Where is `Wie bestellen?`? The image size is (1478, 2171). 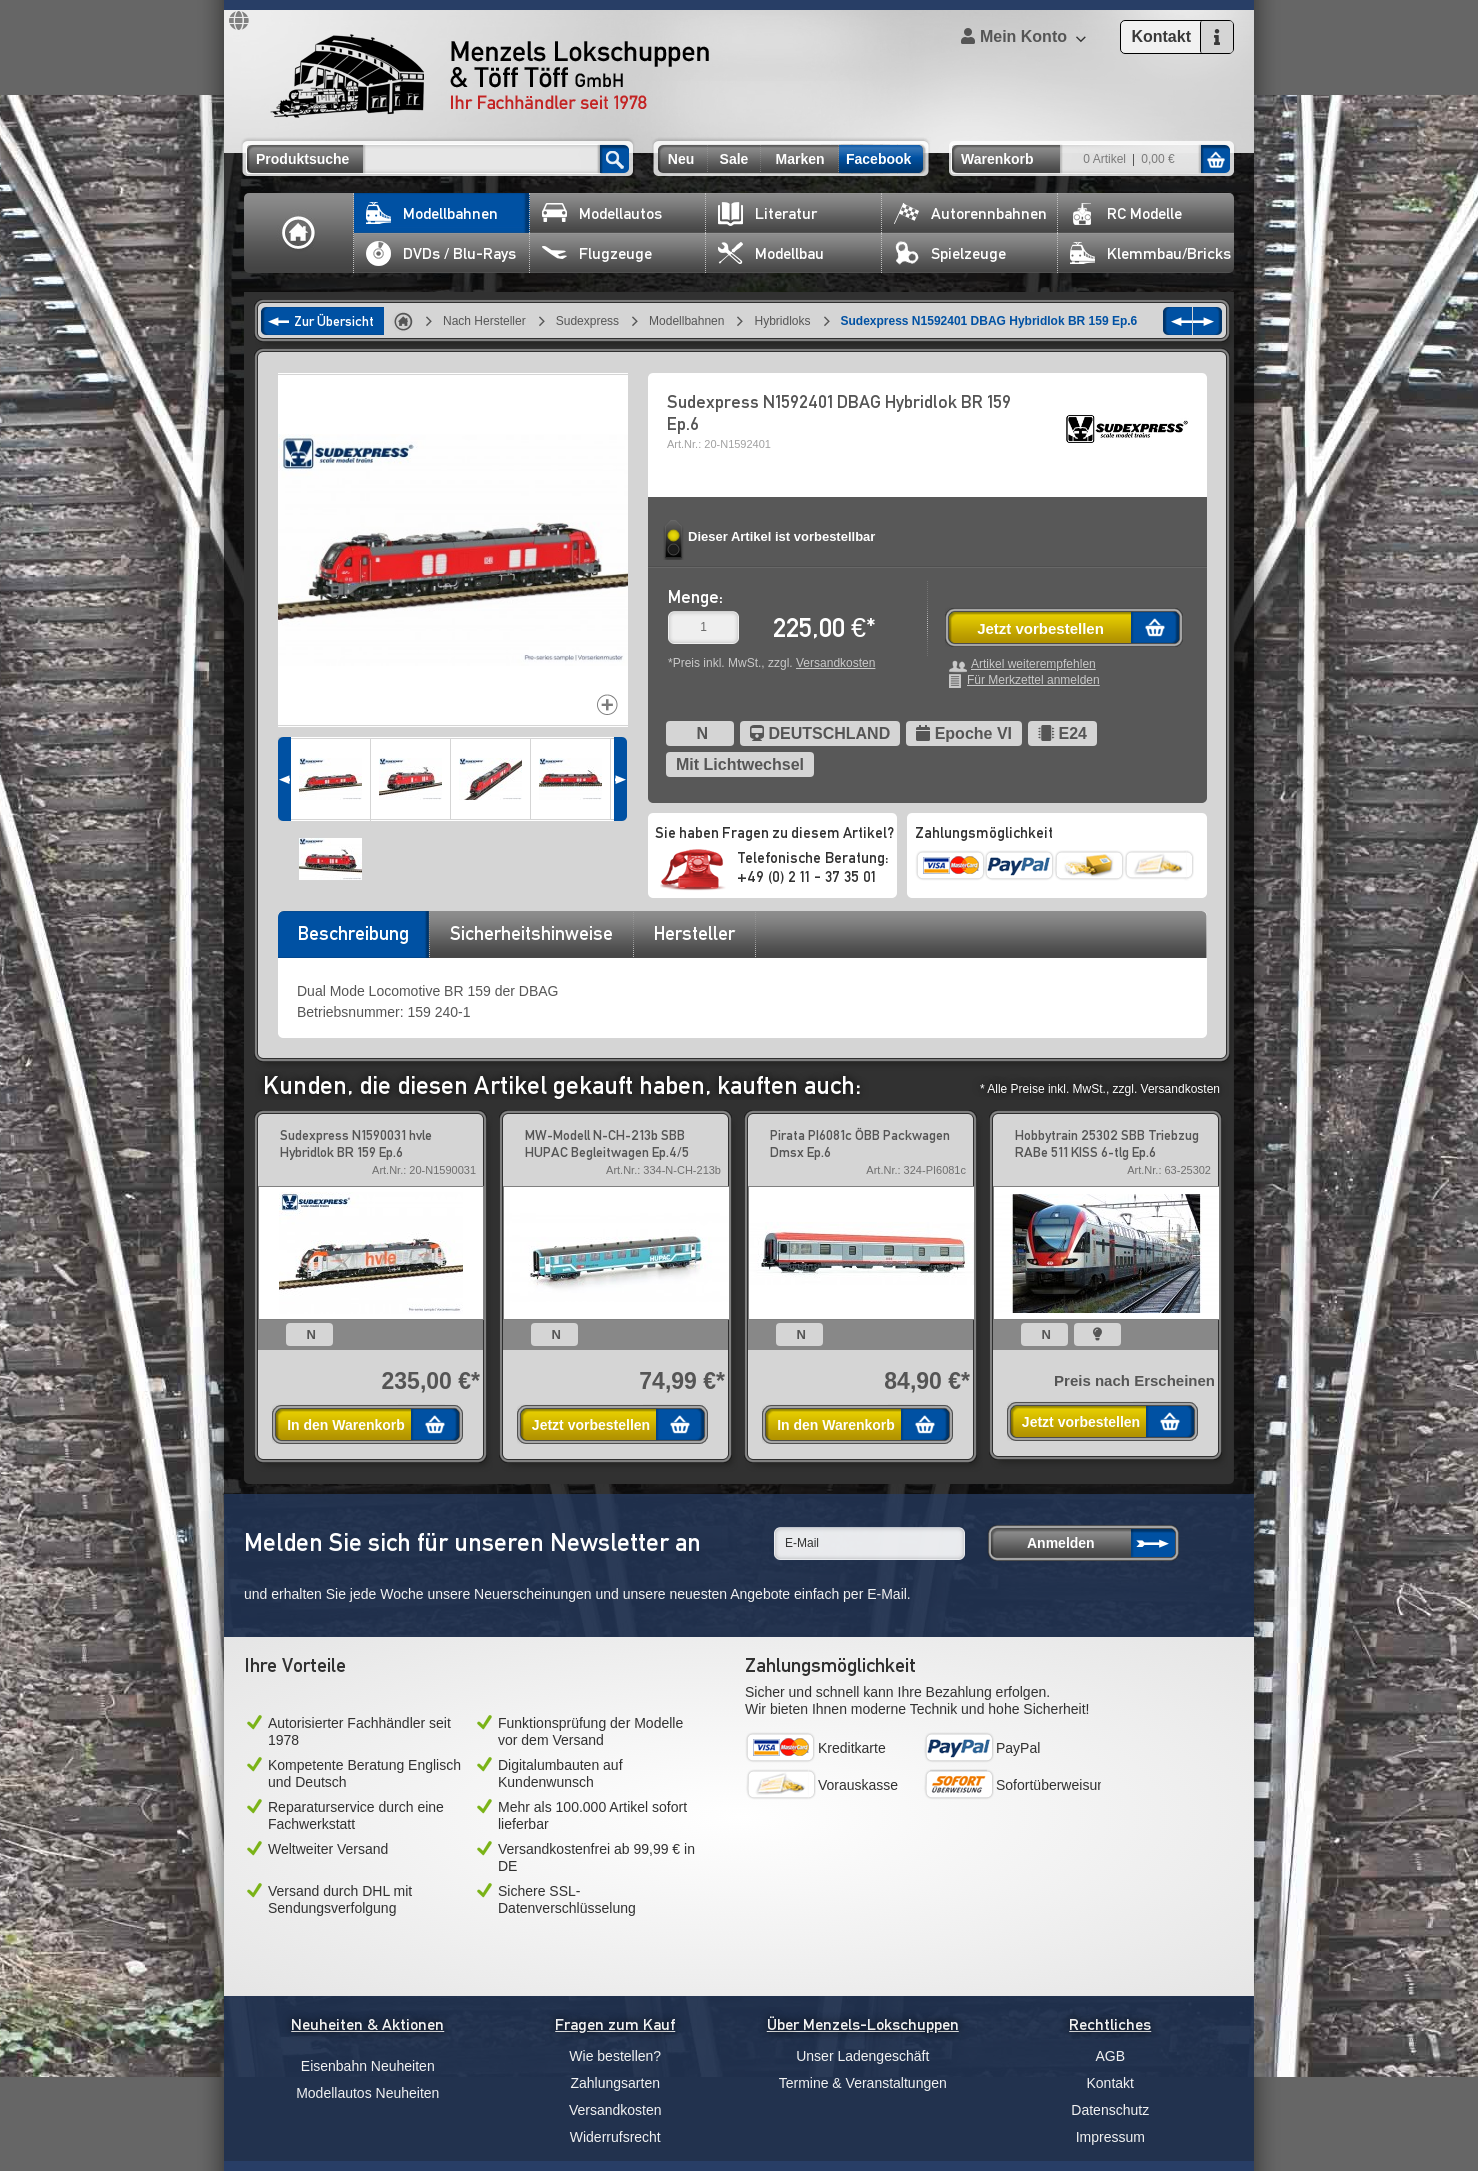
Wie bestellen? is located at coordinates (615, 2056).